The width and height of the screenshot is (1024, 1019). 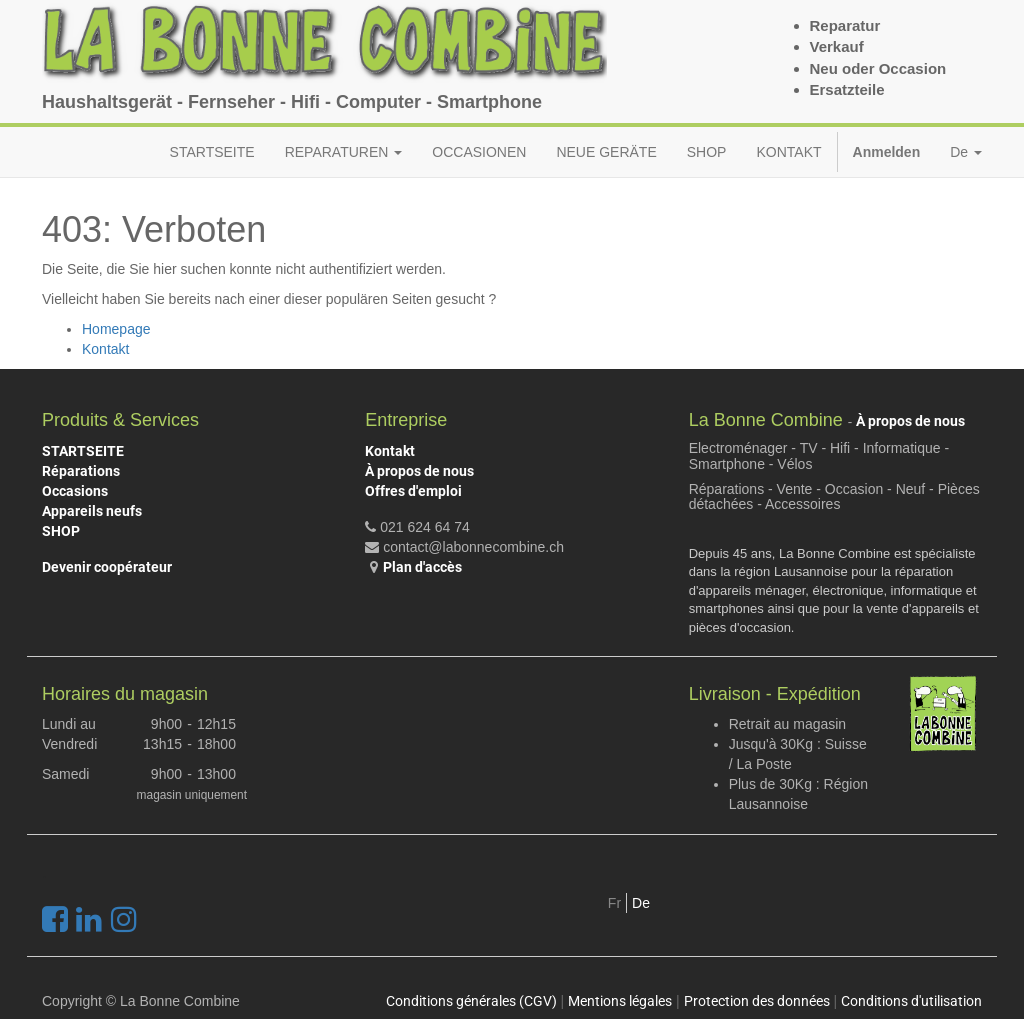 I want to click on Occasions, so click(x=75, y=491).